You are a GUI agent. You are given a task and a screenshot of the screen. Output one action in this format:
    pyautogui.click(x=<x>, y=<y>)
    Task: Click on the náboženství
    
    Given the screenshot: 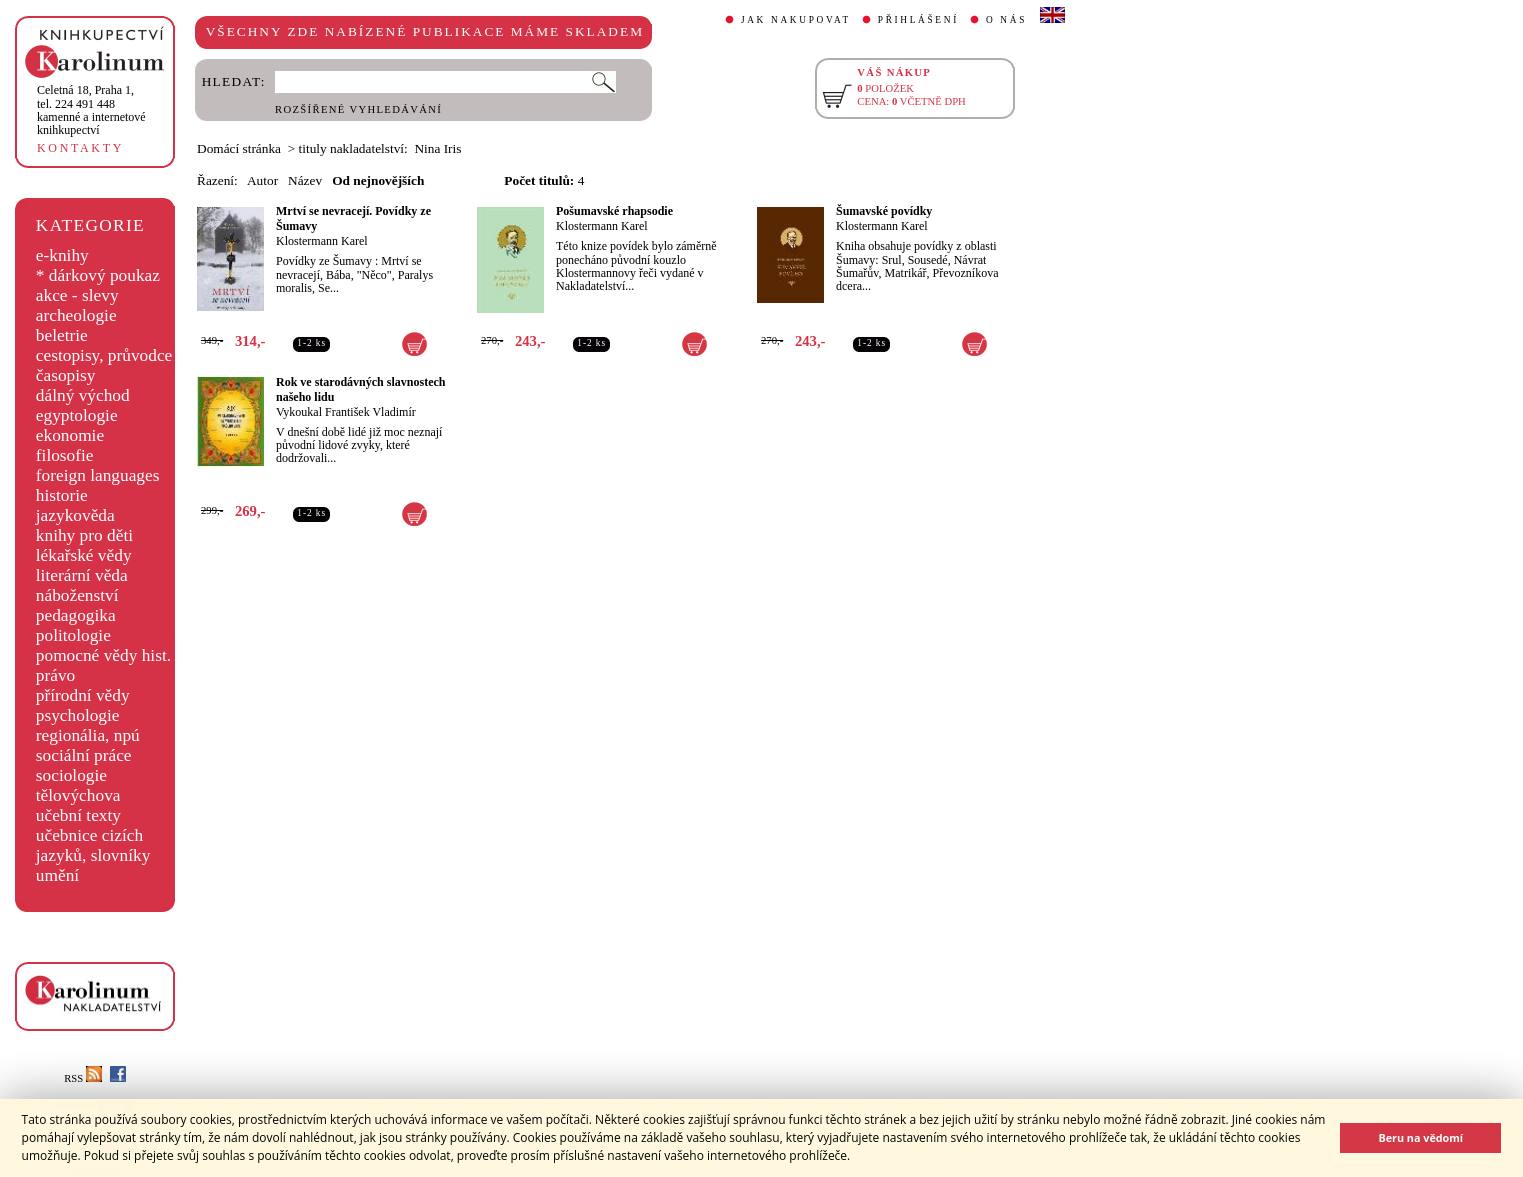 What is the action you would take?
    pyautogui.click(x=77, y=595)
    